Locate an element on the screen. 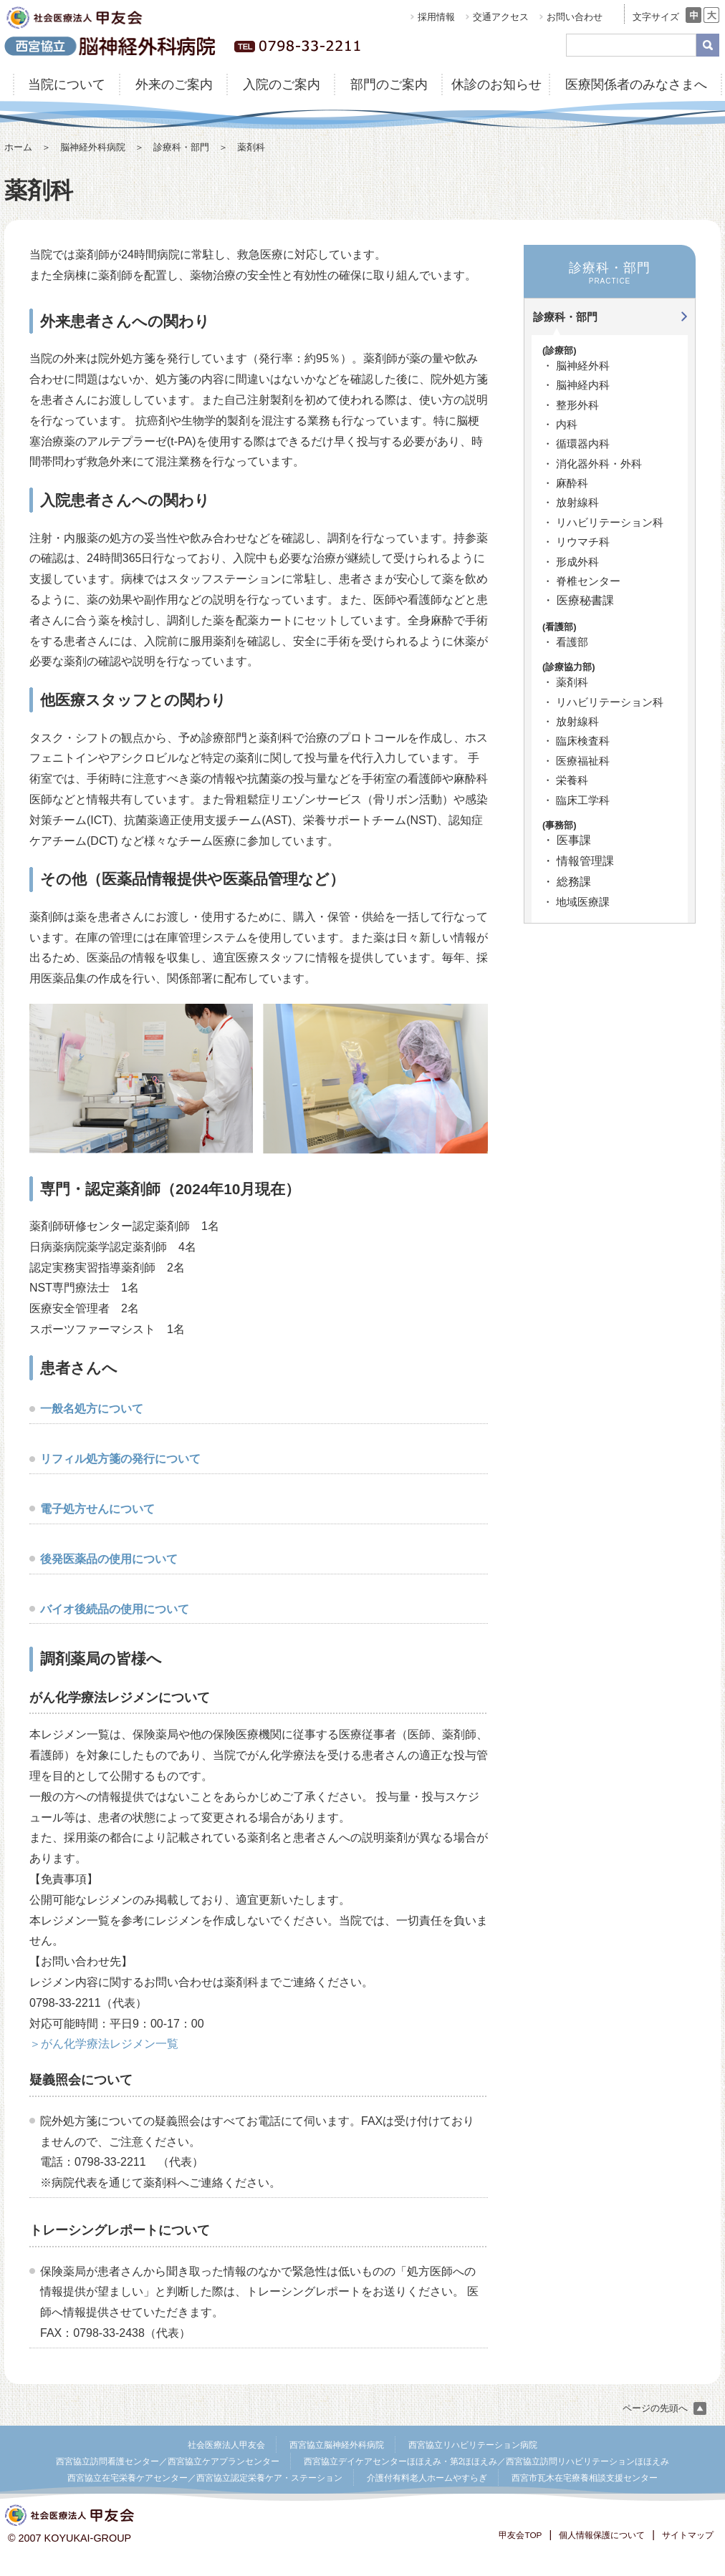  西宮協立リハビリテーション病院 is located at coordinates (472, 2445).